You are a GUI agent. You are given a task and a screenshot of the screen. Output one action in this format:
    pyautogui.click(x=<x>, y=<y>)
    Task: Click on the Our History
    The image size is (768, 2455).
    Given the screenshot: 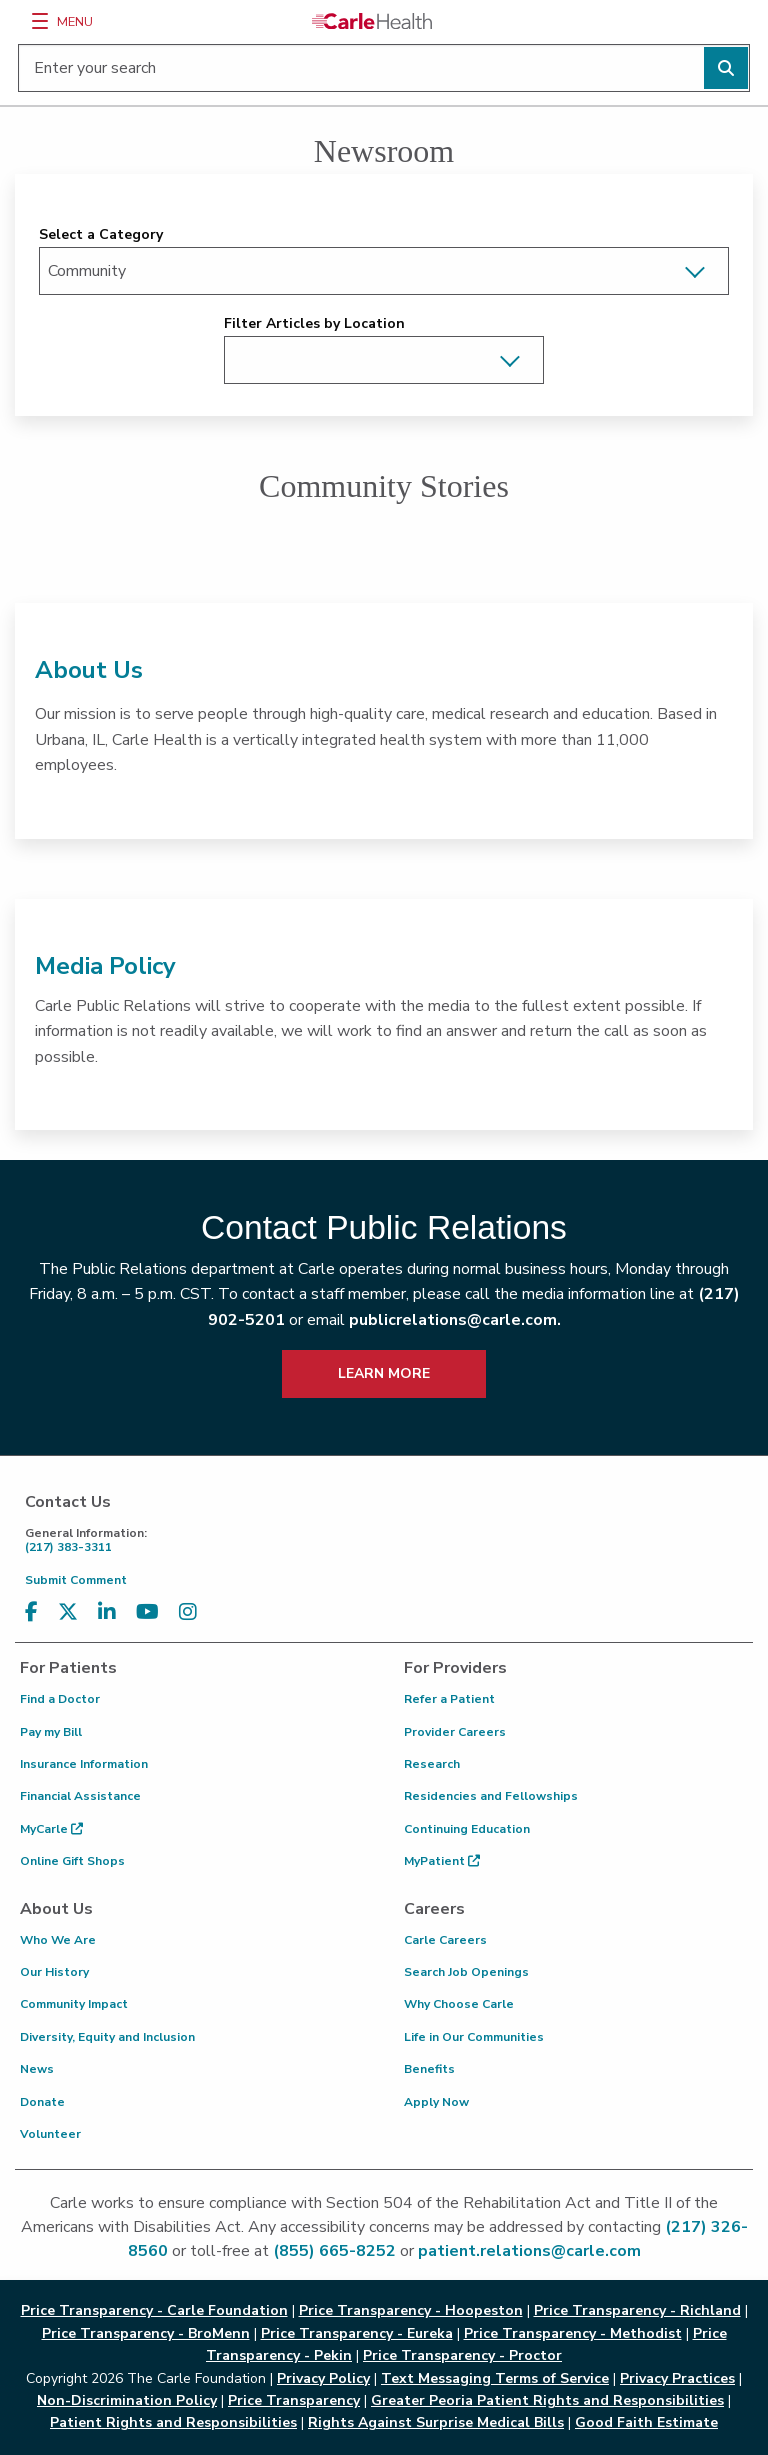 What is the action you would take?
    pyautogui.click(x=54, y=1972)
    